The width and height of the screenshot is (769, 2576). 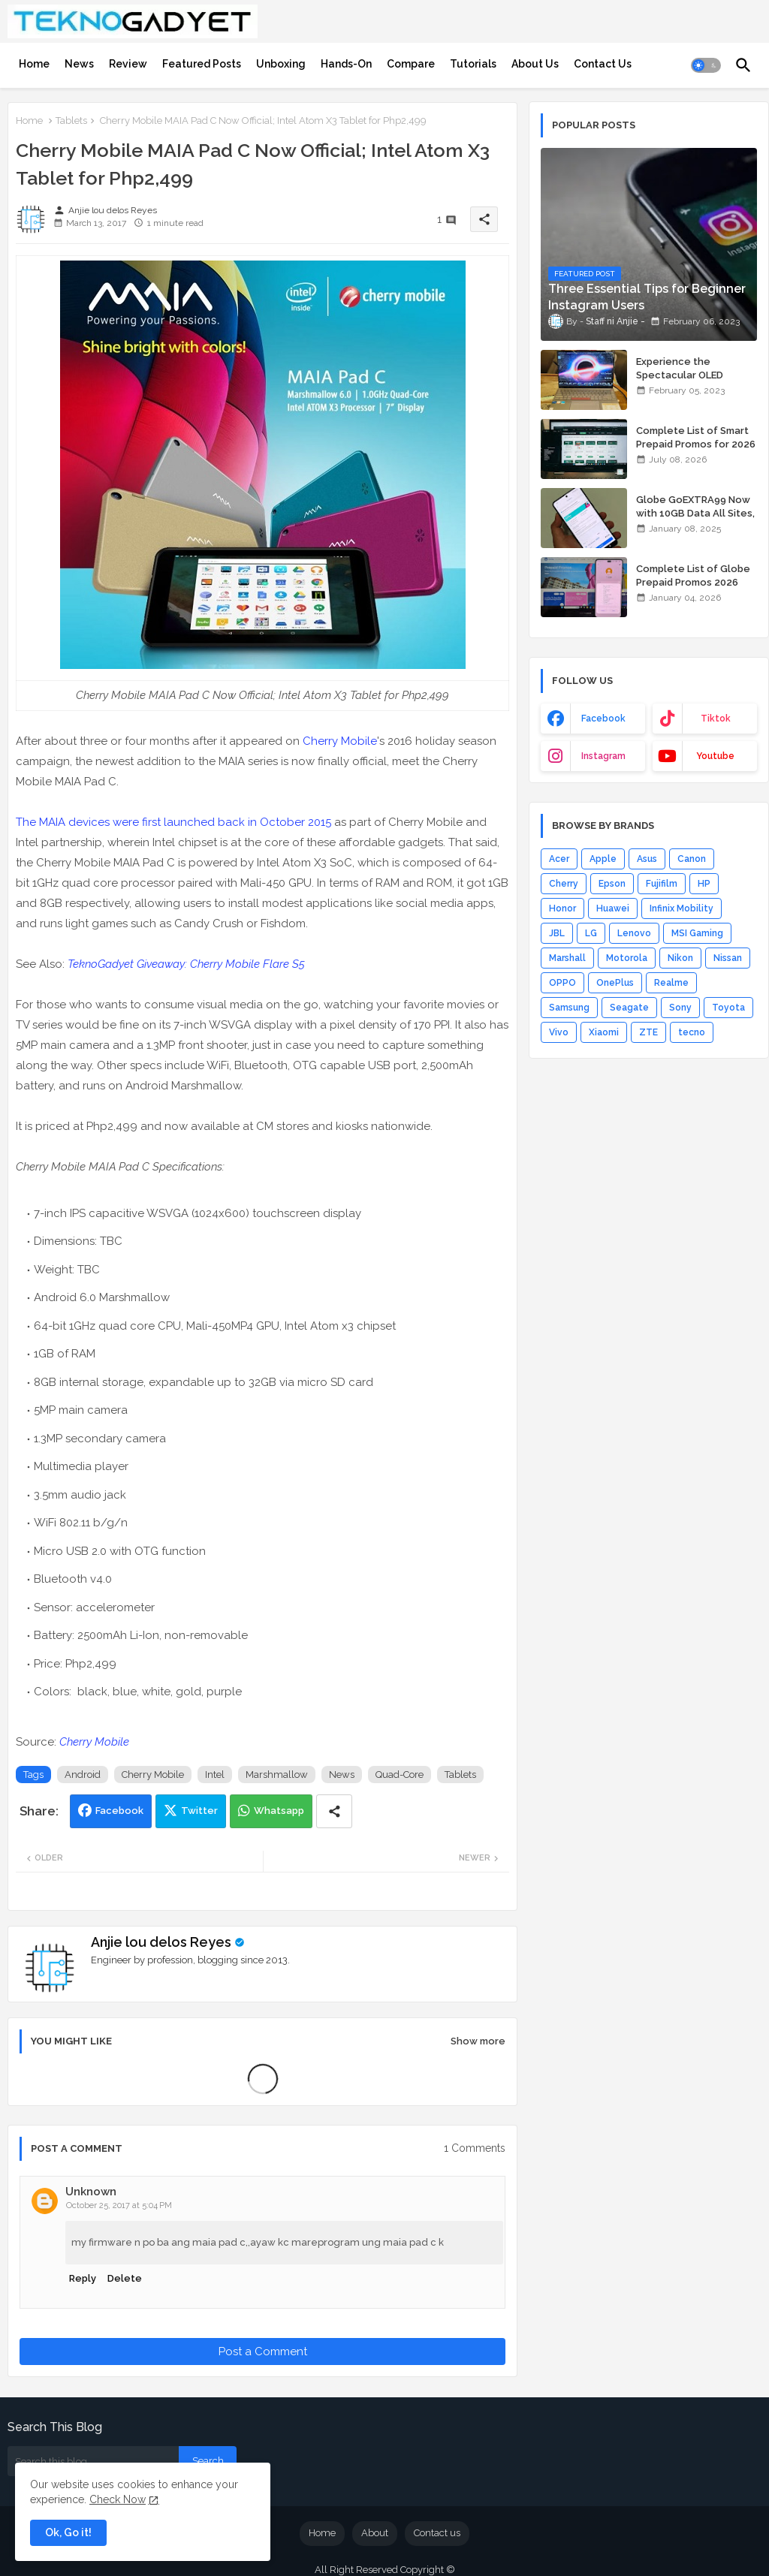 I want to click on Acer, so click(x=559, y=859).